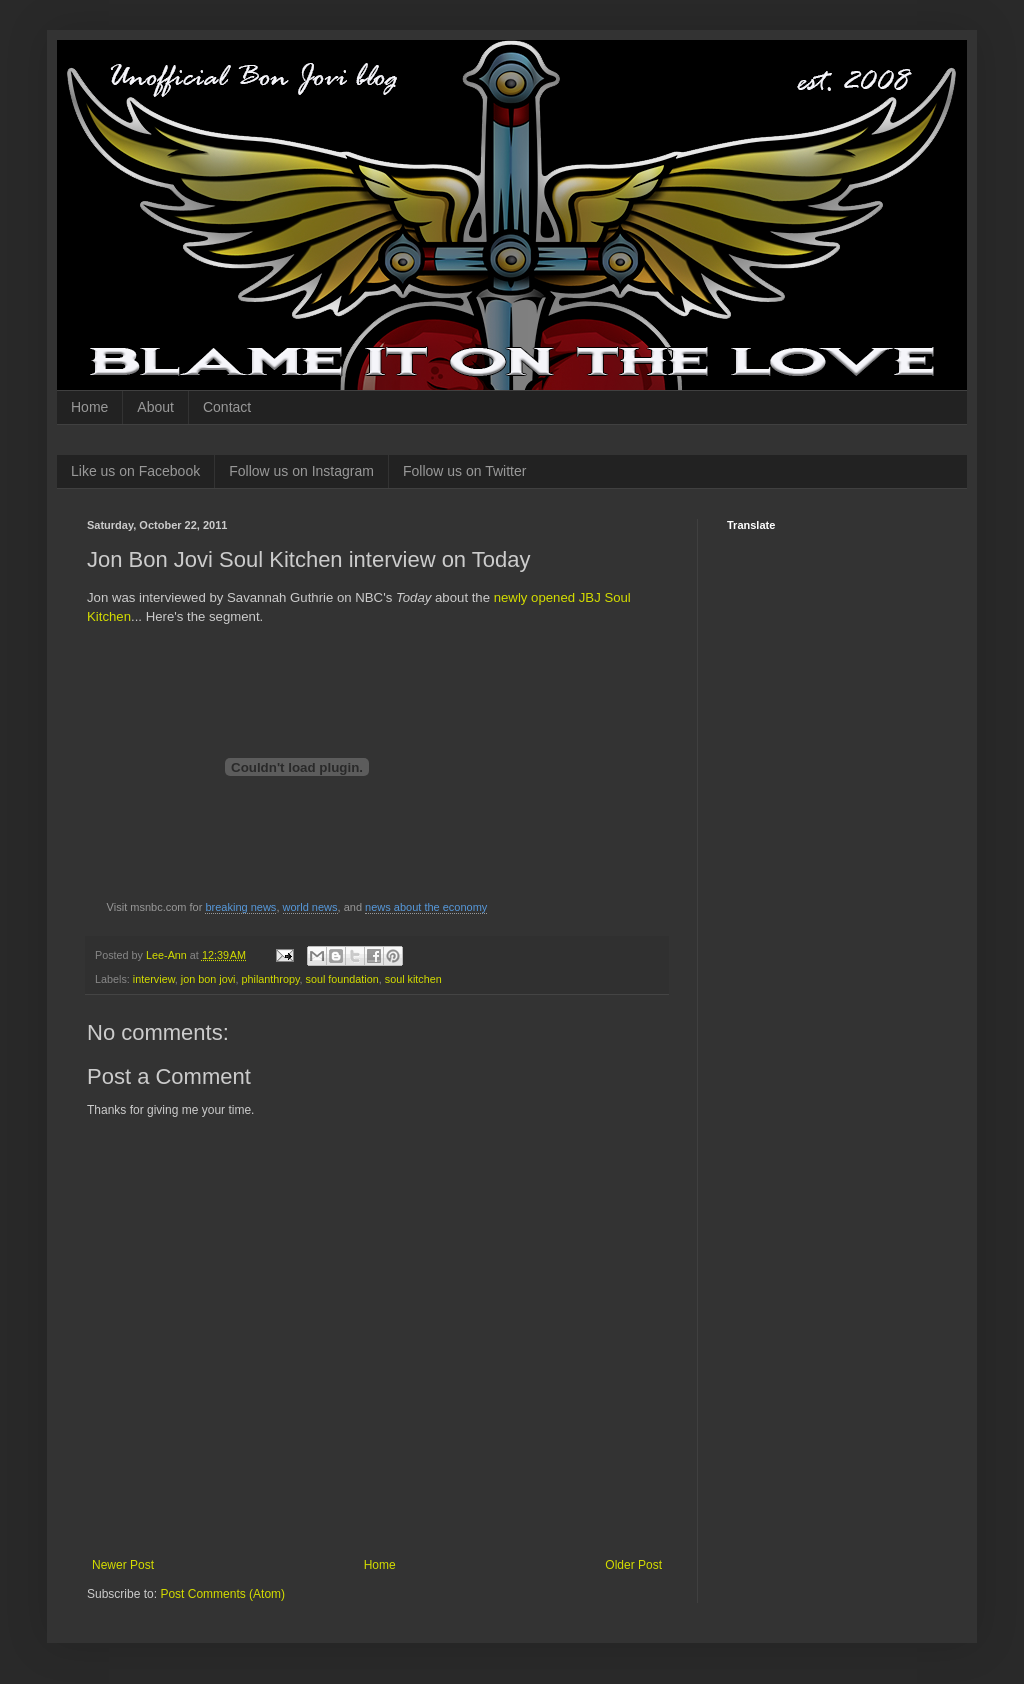 The image size is (1024, 1684). What do you see at coordinates (208, 979) in the screenshot?
I see `jon bon jovi` at bounding box center [208, 979].